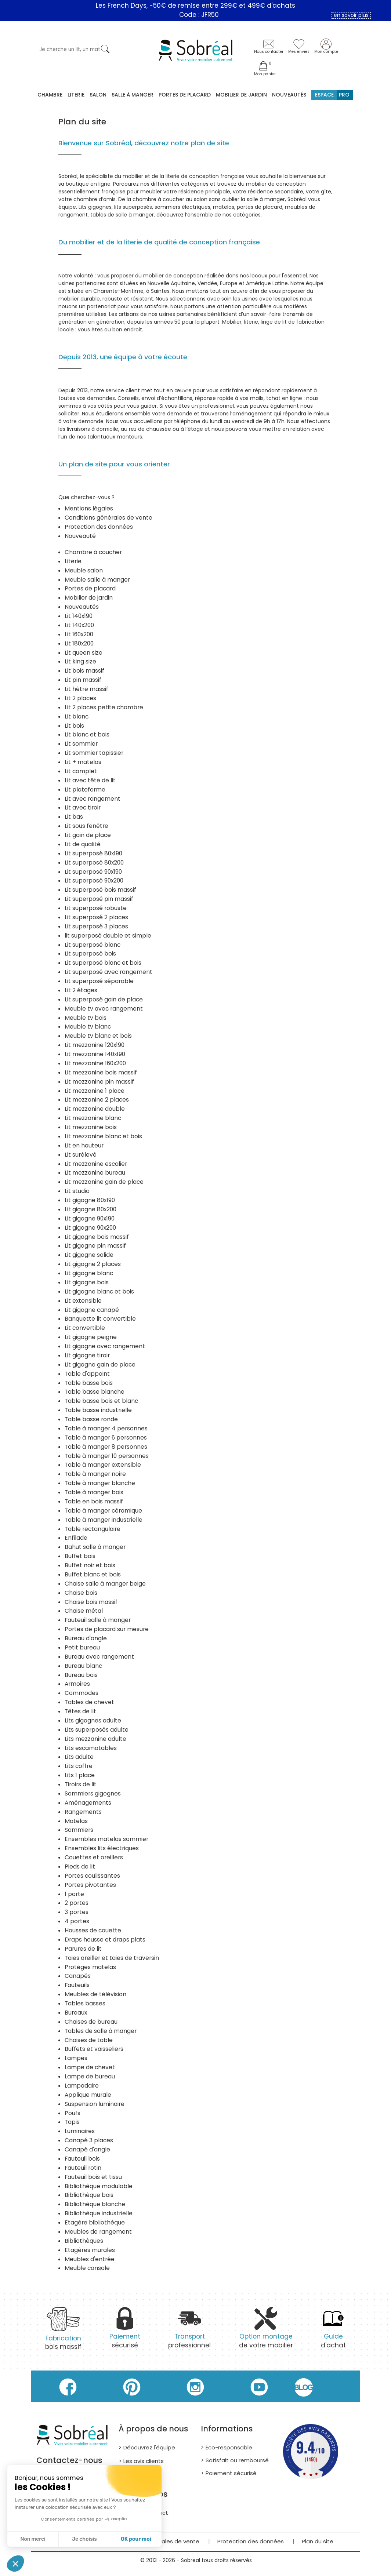 This screenshot has width=391, height=2576. I want to click on Lit superposé bois massif, so click(100, 890).